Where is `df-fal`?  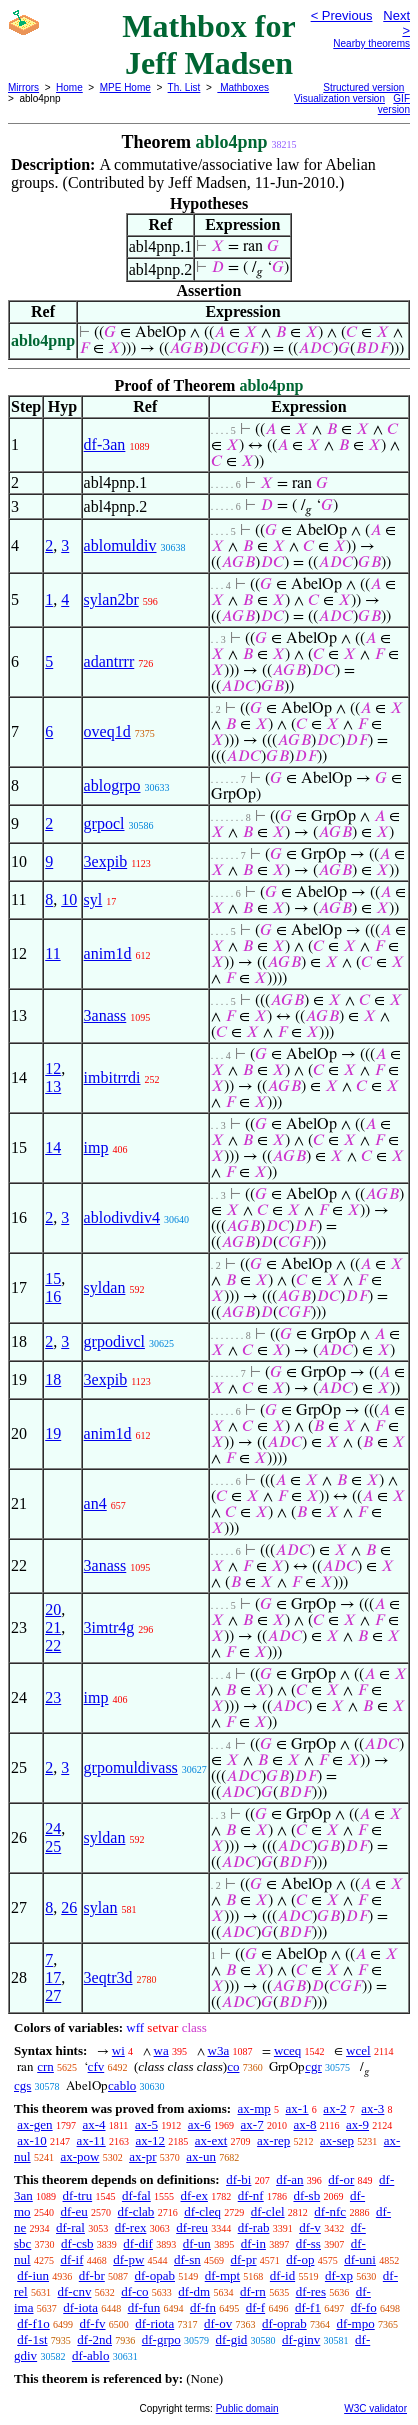
df-fal is located at coordinates (136, 2195).